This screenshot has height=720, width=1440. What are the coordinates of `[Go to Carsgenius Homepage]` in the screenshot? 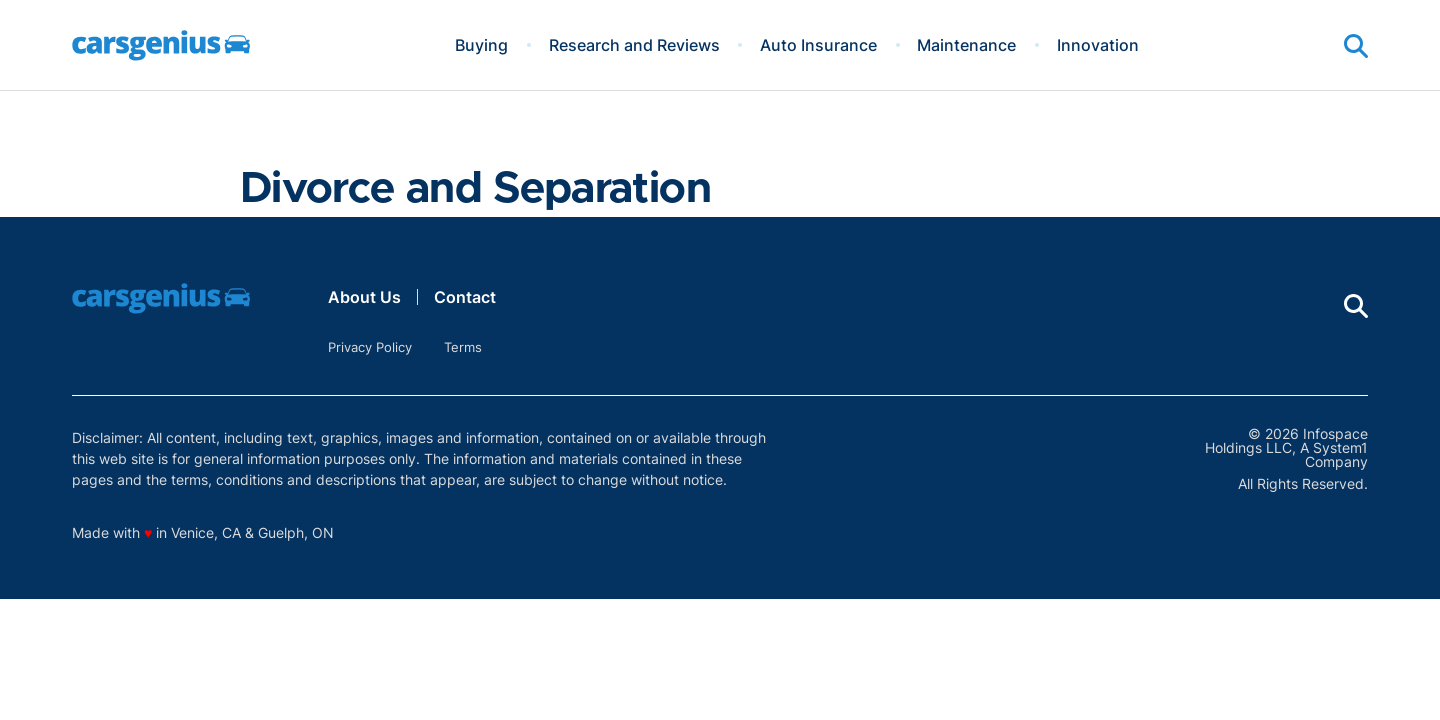 It's located at (161, 45).